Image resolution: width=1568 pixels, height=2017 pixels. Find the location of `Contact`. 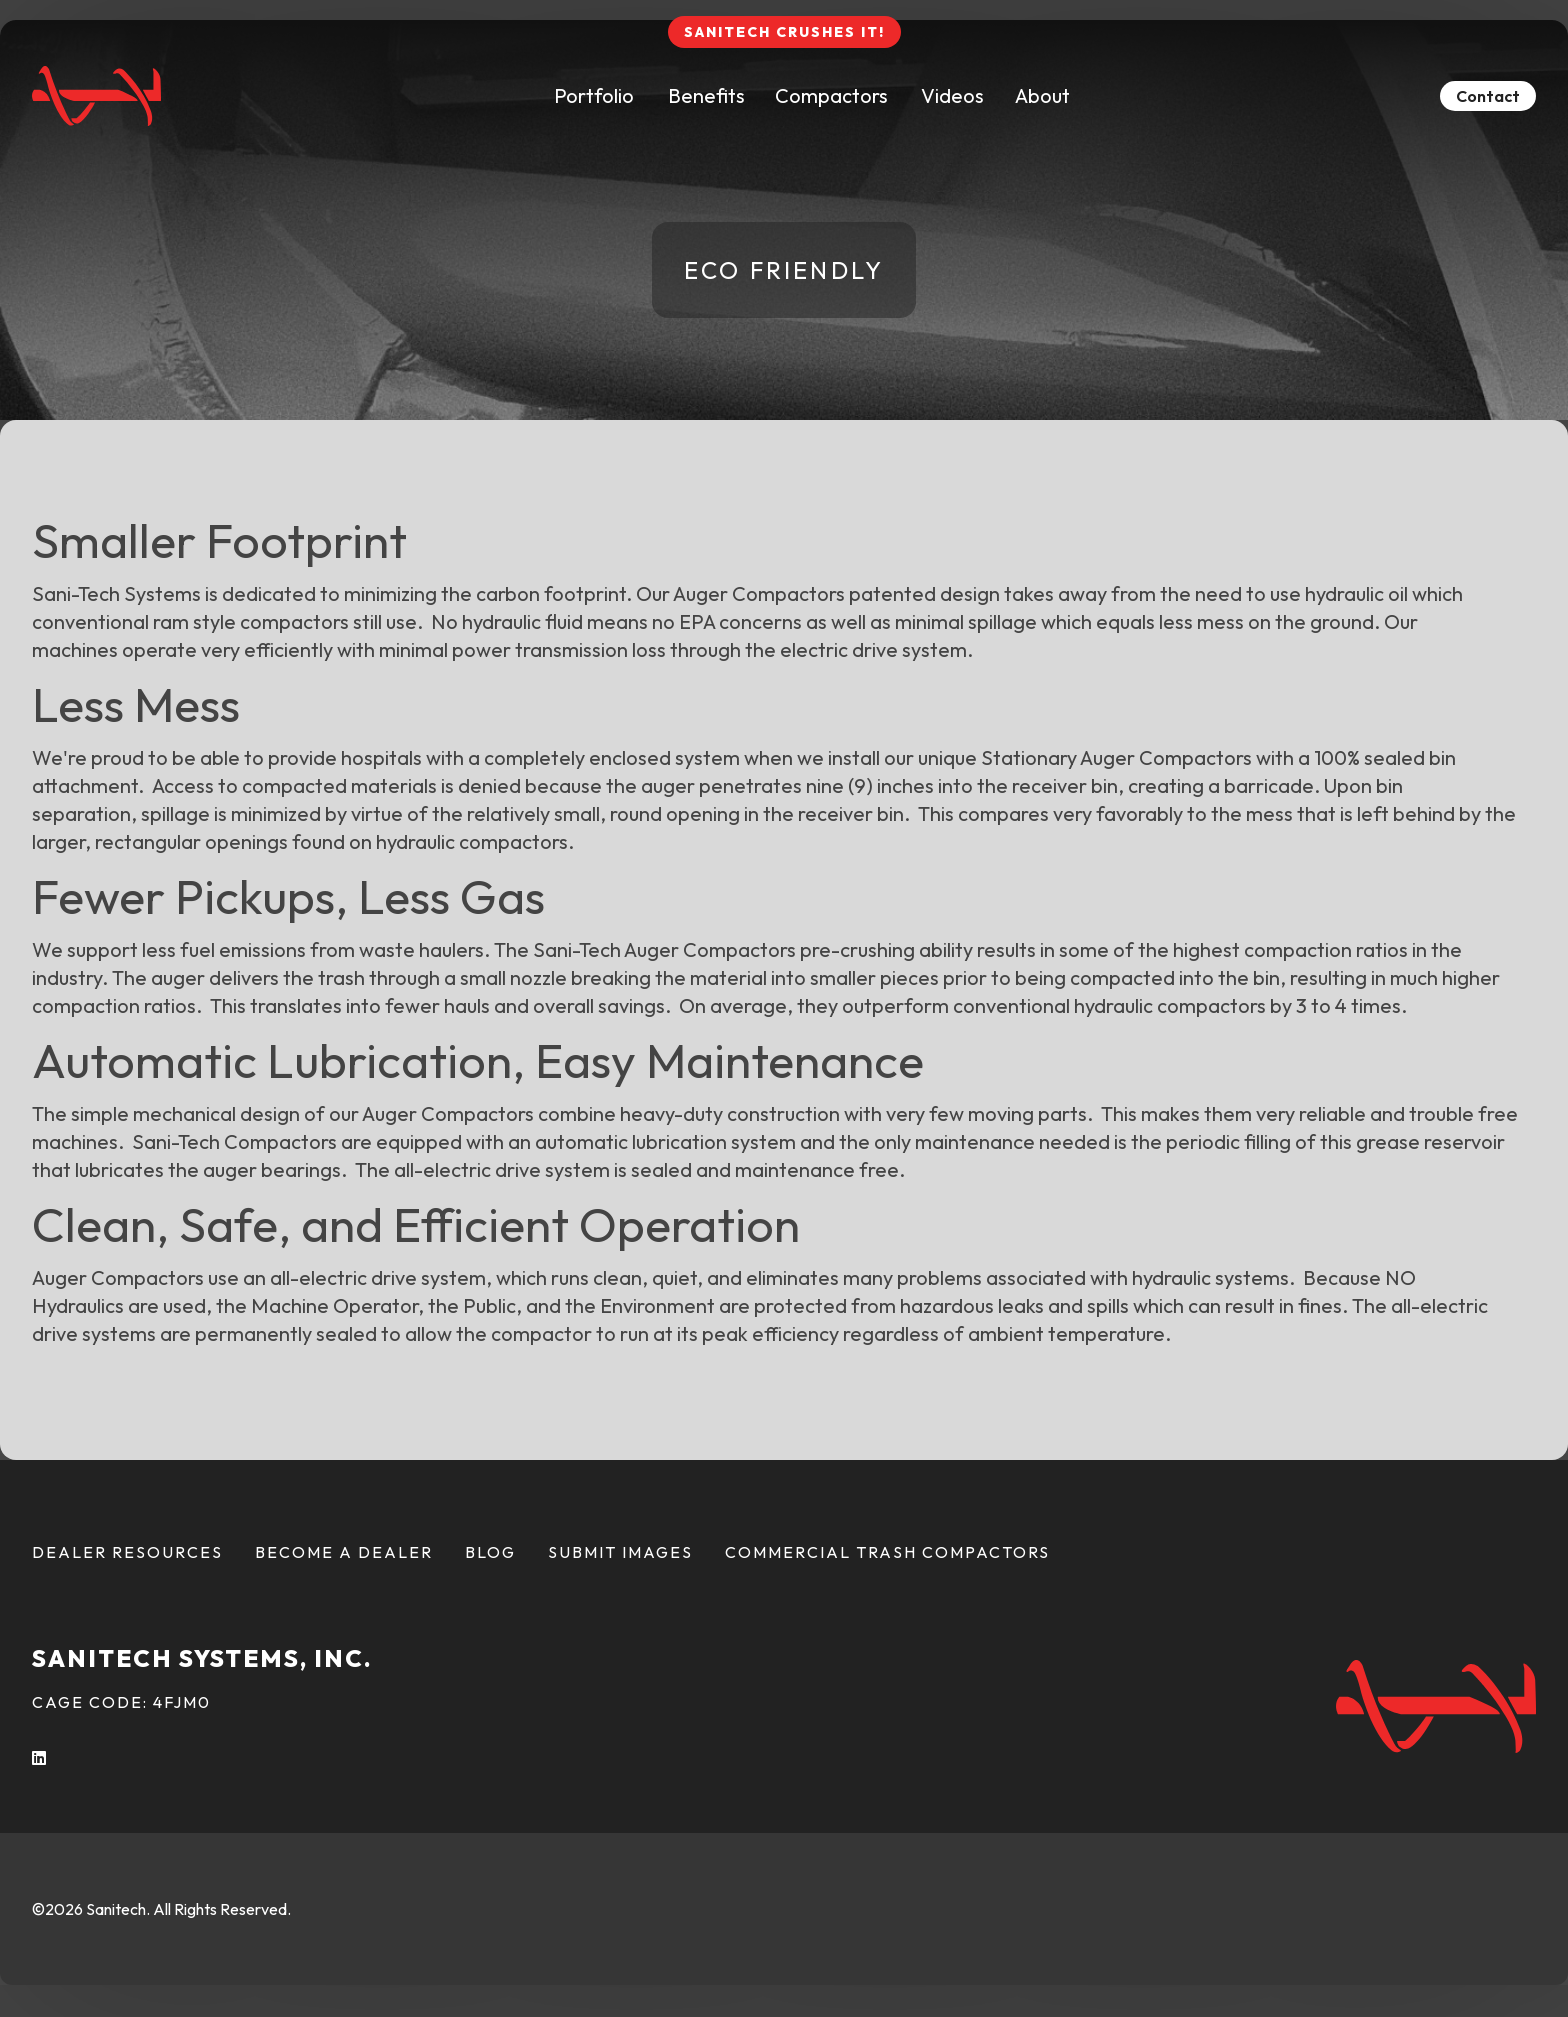

Contact is located at coordinates (1488, 96).